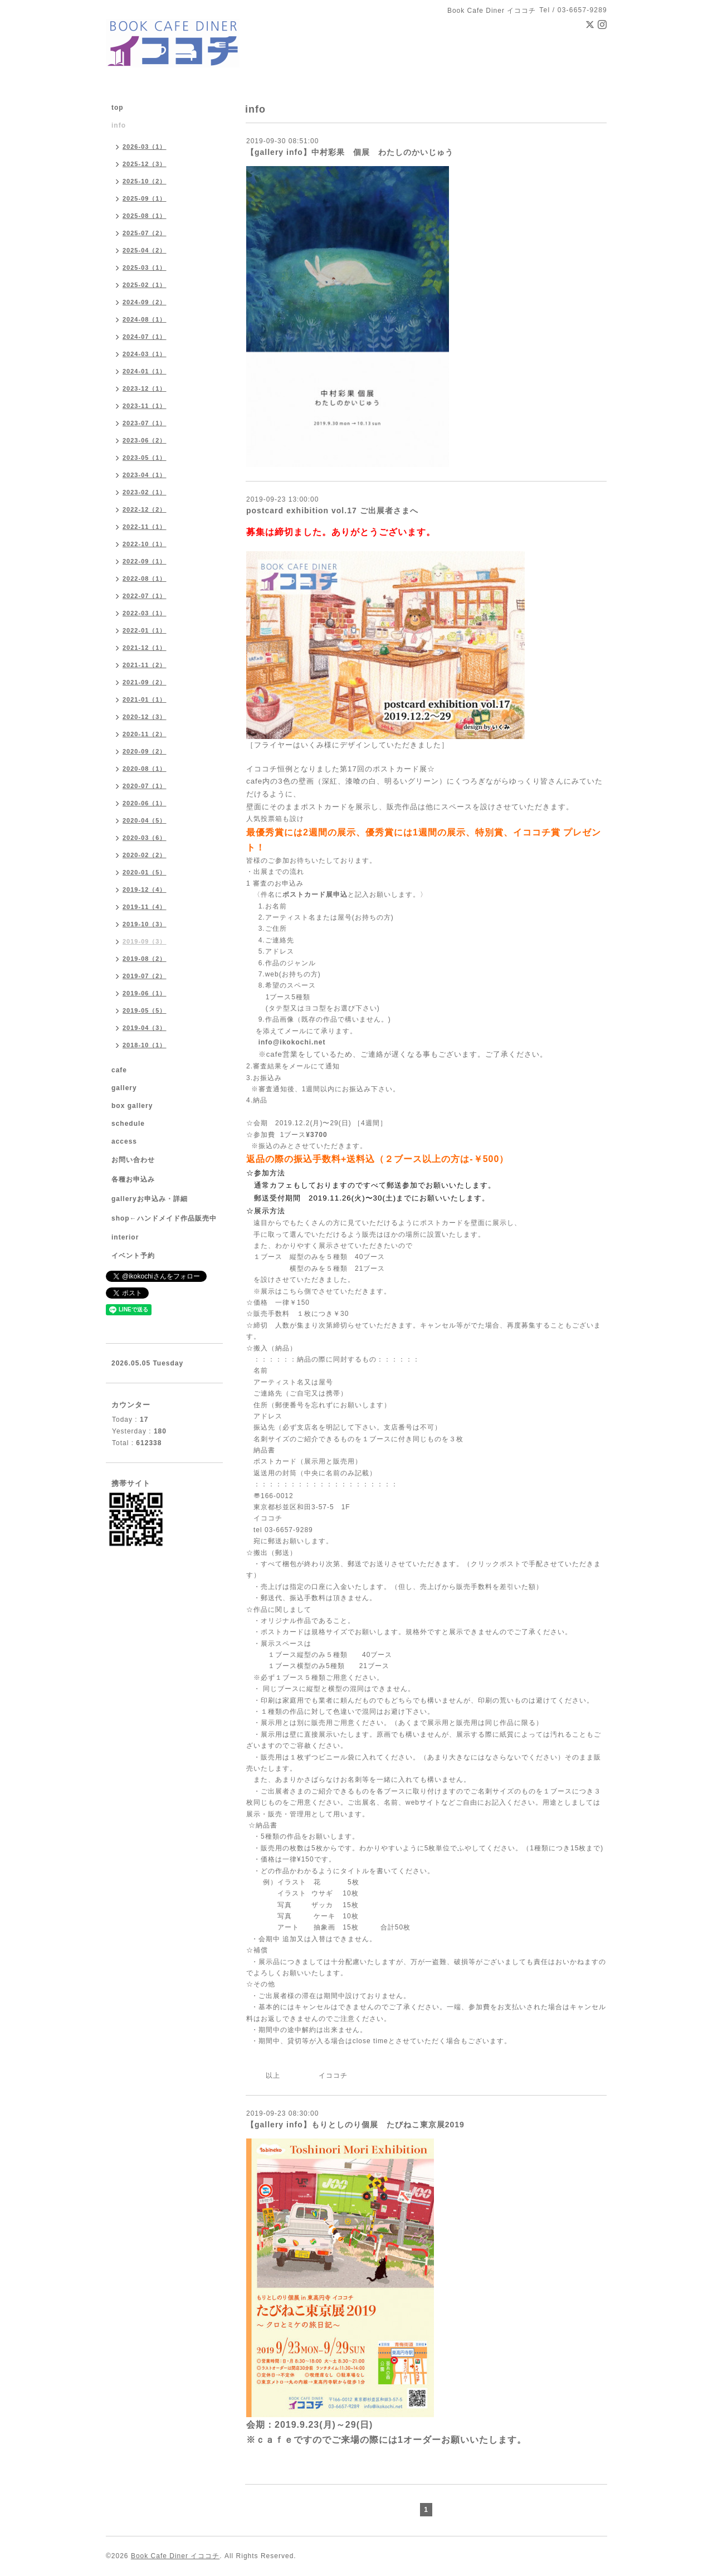 The width and height of the screenshot is (713, 2576). What do you see at coordinates (355, 2124) in the screenshot?
I see `【gallery info】もりとしのり個展 たびねこ東京展2019` at bounding box center [355, 2124].